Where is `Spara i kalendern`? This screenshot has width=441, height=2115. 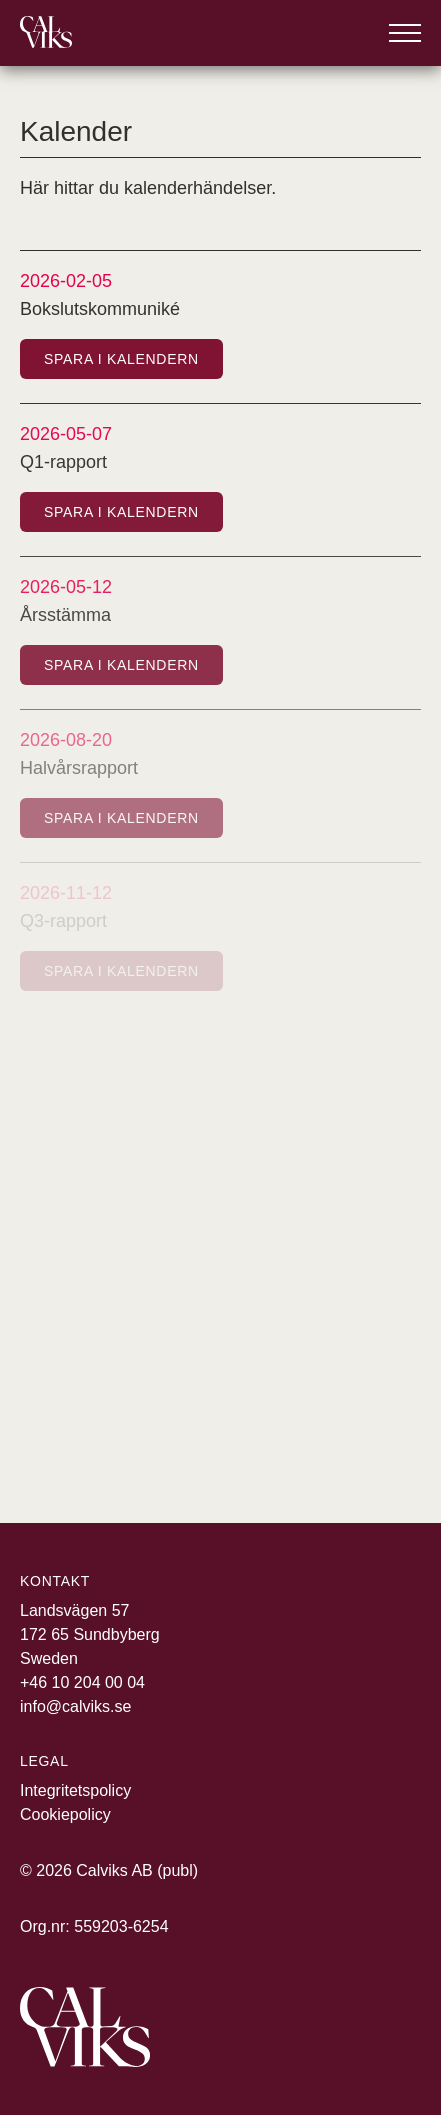
Spara i kalendern is located at coordinates (121, 359).